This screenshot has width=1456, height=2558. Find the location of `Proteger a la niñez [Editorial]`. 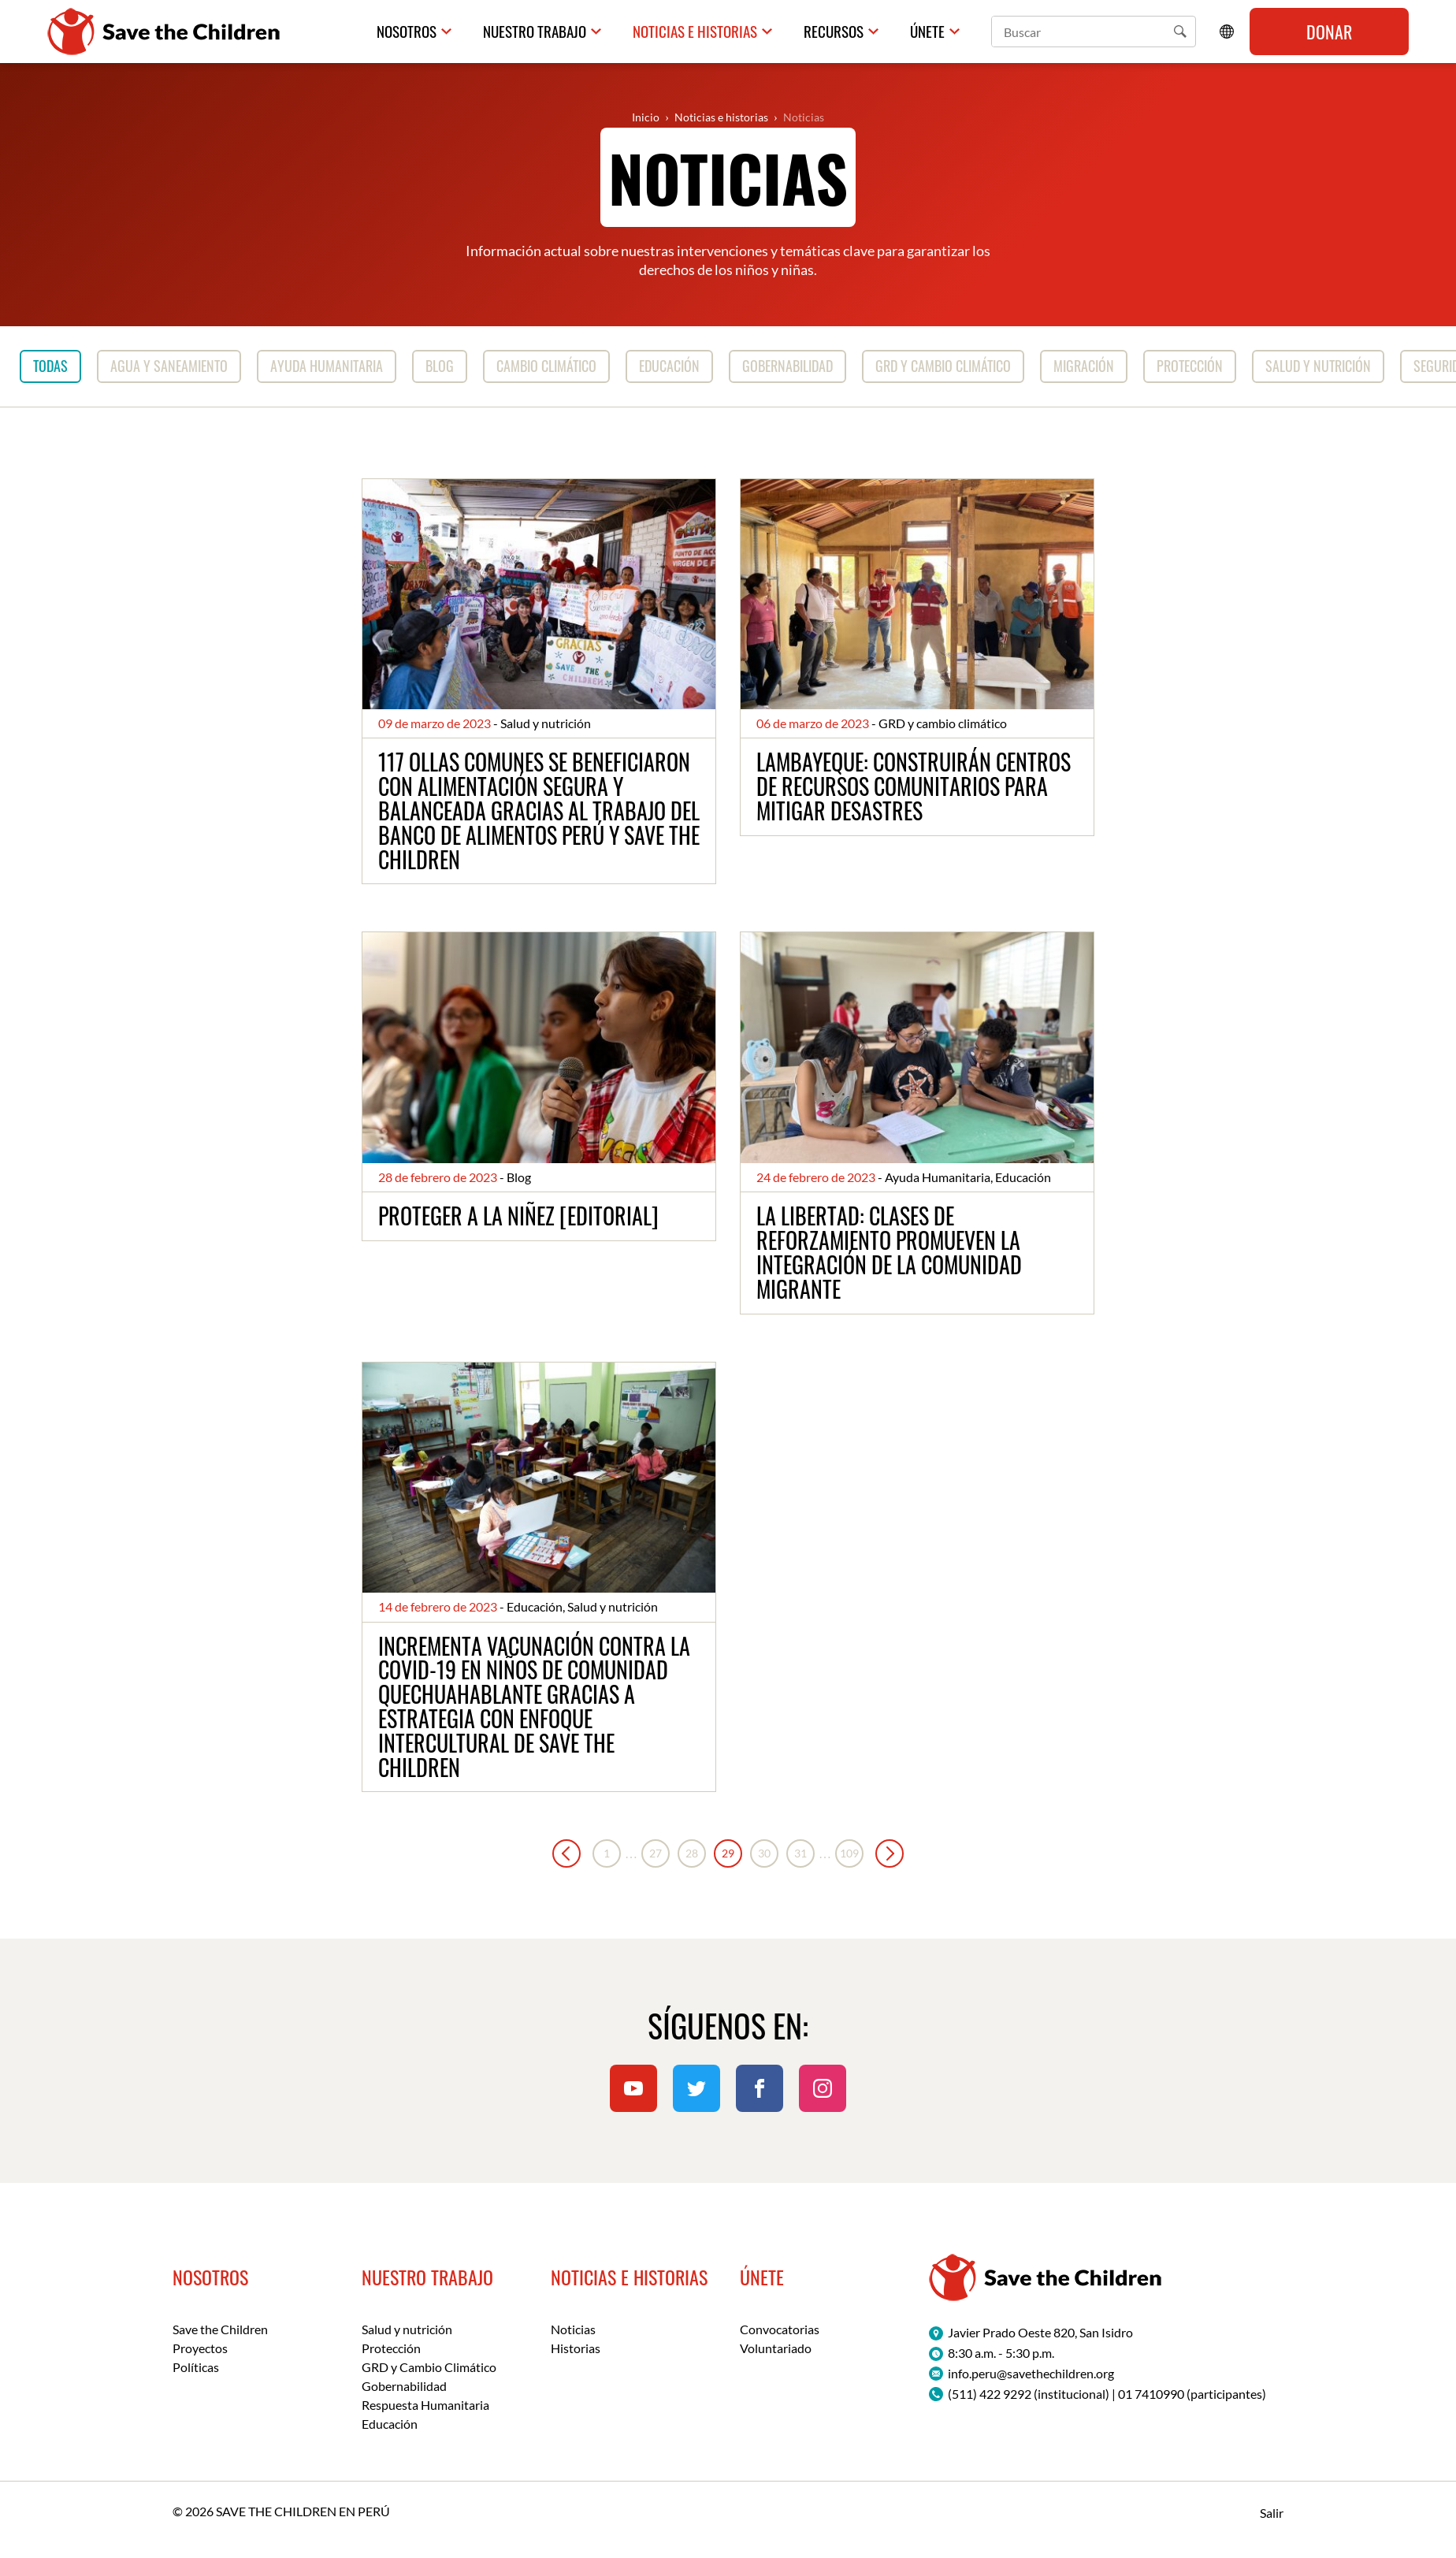

Proteger a la niñez [Editorial] is located at coordinates (518, 1216).